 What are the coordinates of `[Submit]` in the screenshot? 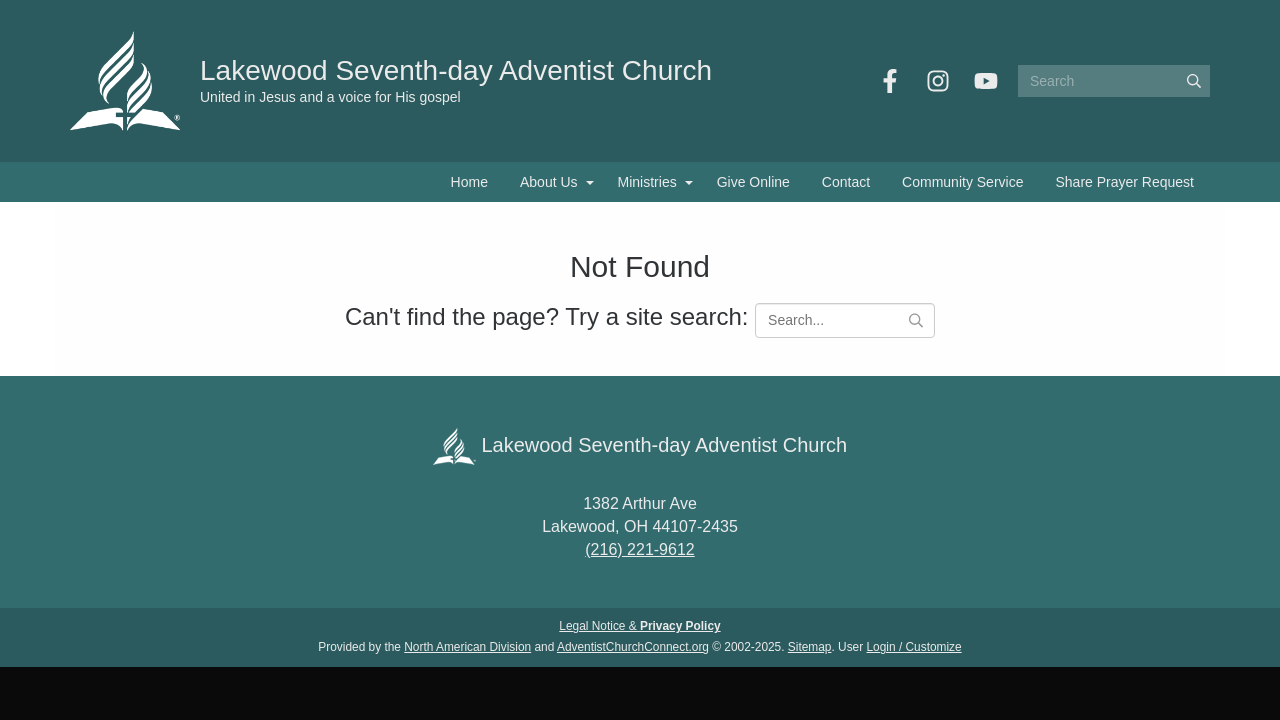 It's located at (1194, 81).